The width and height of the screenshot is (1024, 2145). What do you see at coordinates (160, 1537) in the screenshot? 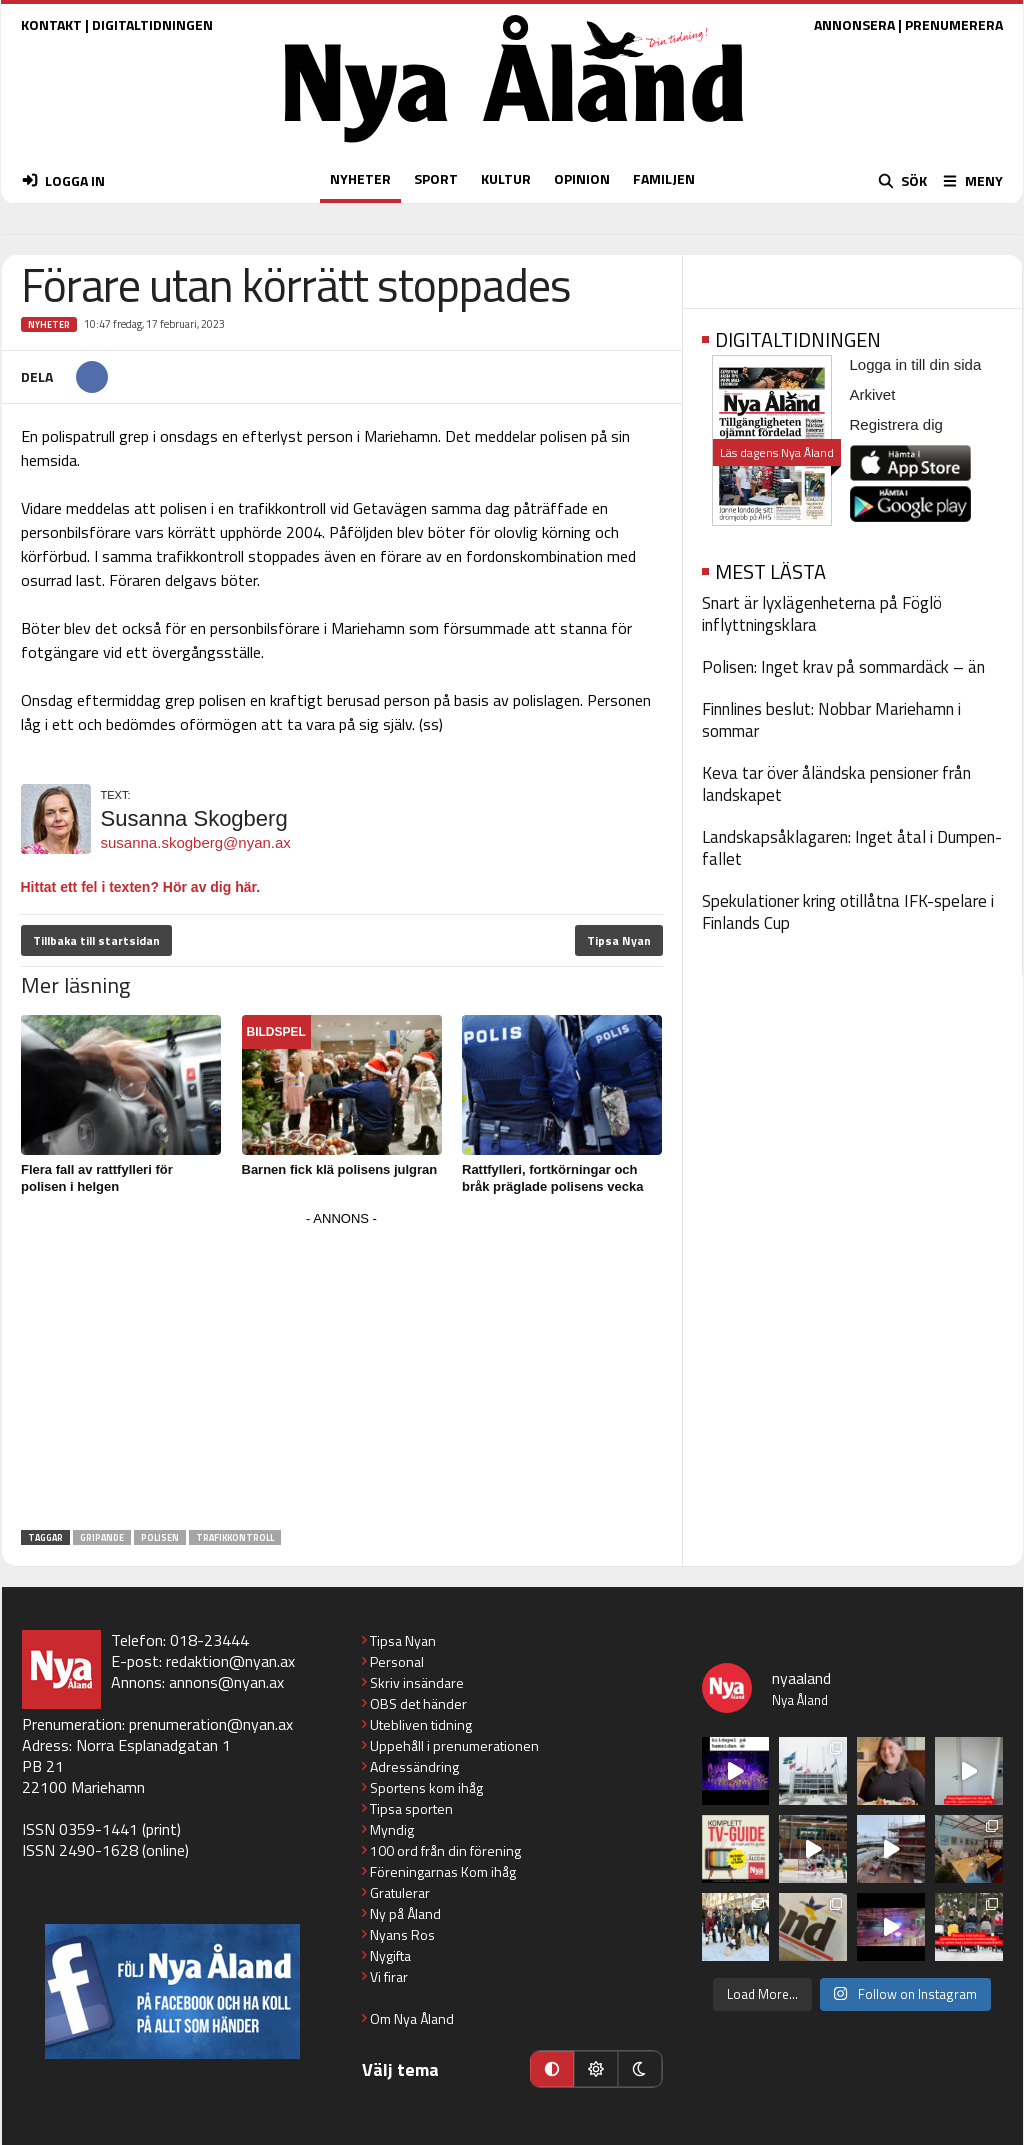
I see `polisen` at bounding box center [160, 1537].